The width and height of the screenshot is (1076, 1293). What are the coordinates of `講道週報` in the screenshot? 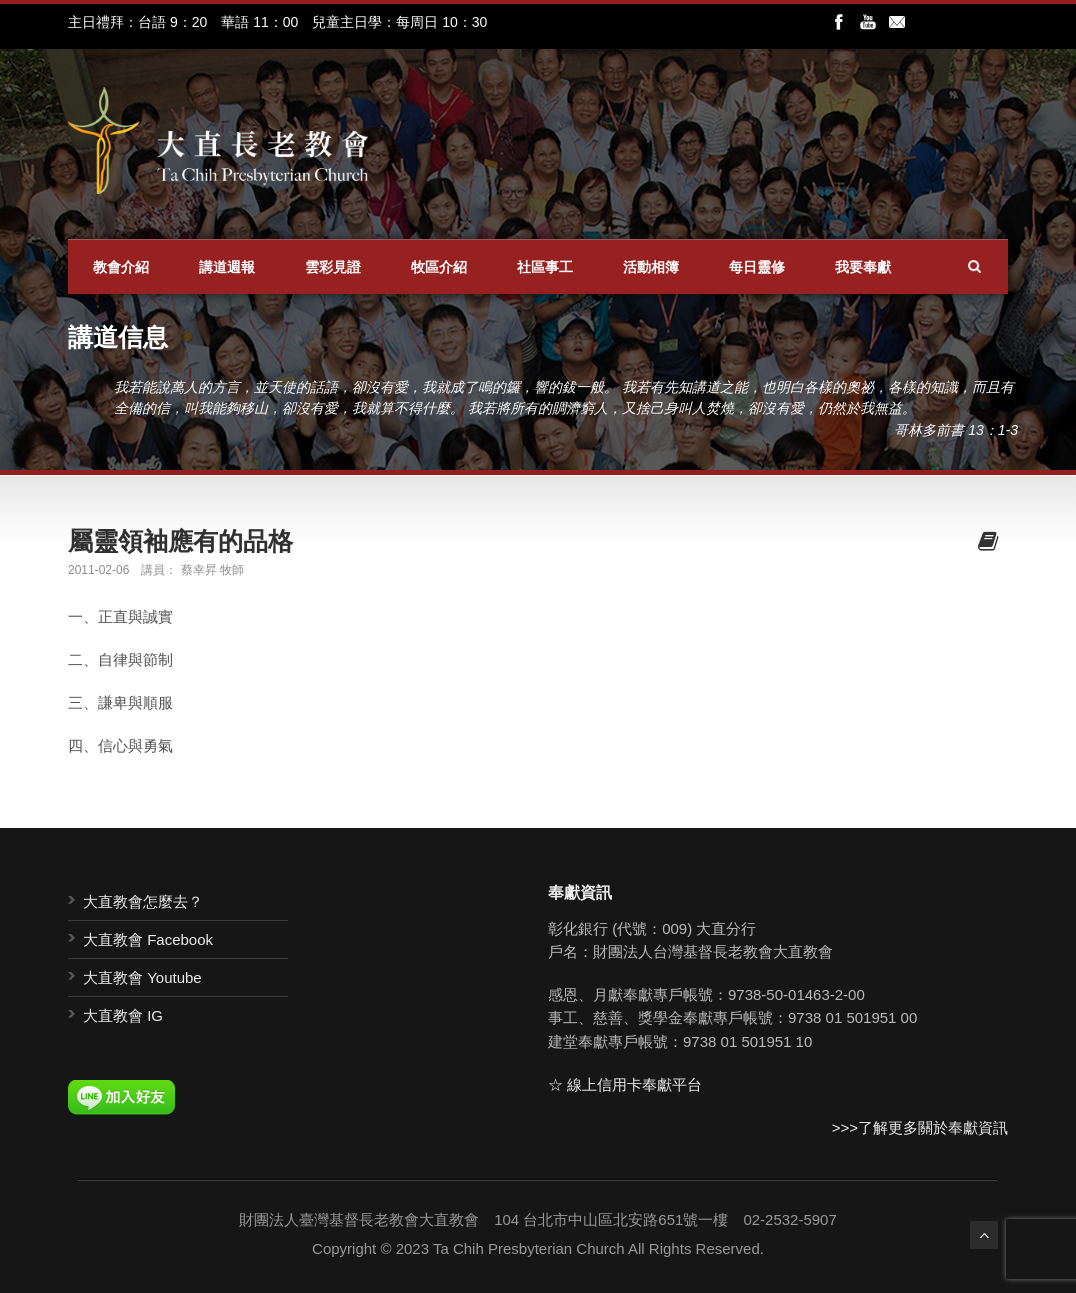 It's located at (227, 267).